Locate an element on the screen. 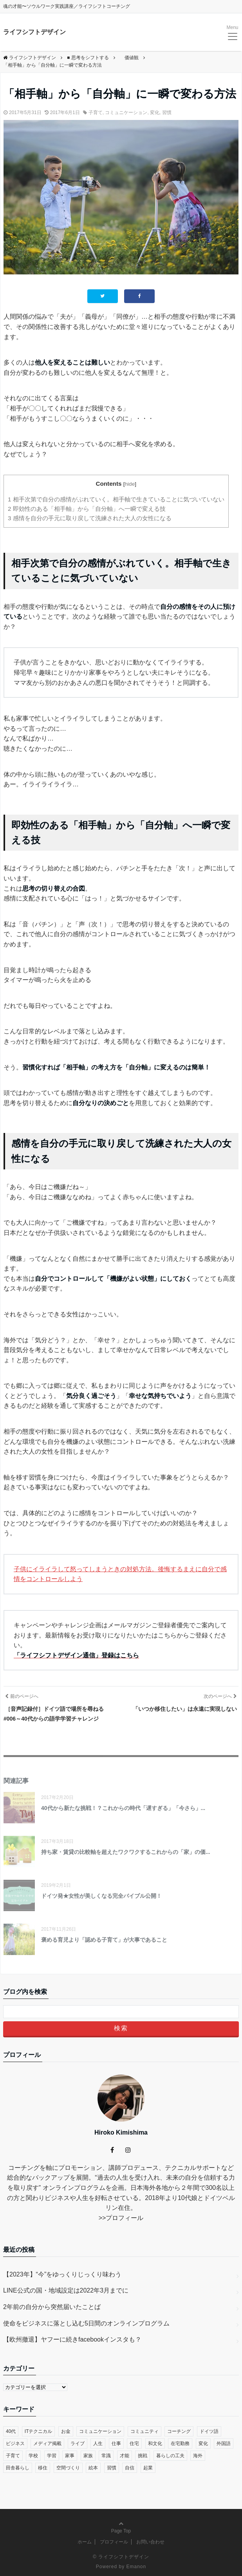 Image resolution: width=242 pixels, height=2576 pixels. Emanon is located at coordinates (136, 2566).